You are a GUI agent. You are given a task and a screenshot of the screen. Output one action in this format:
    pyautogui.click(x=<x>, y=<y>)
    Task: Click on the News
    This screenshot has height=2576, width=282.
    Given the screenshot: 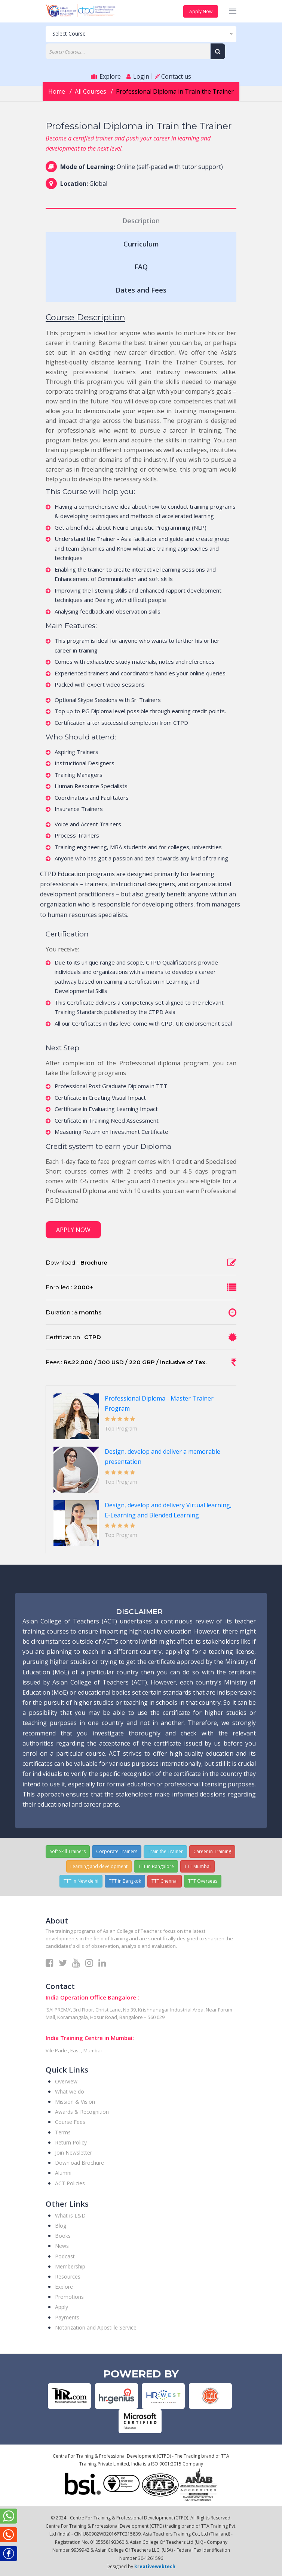 What is the action you would take?
    pyautogui.click(x=62, y=2245)
    